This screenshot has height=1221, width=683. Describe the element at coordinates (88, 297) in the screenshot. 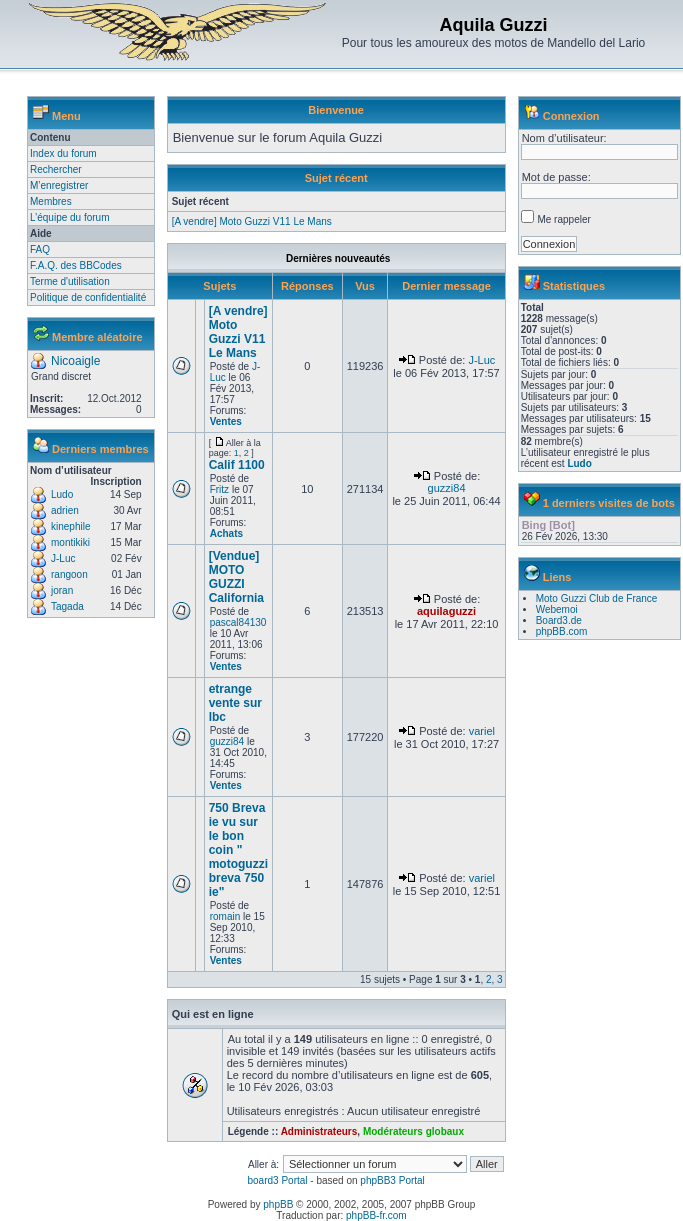

I see `Politique de confidentialité` at that location.